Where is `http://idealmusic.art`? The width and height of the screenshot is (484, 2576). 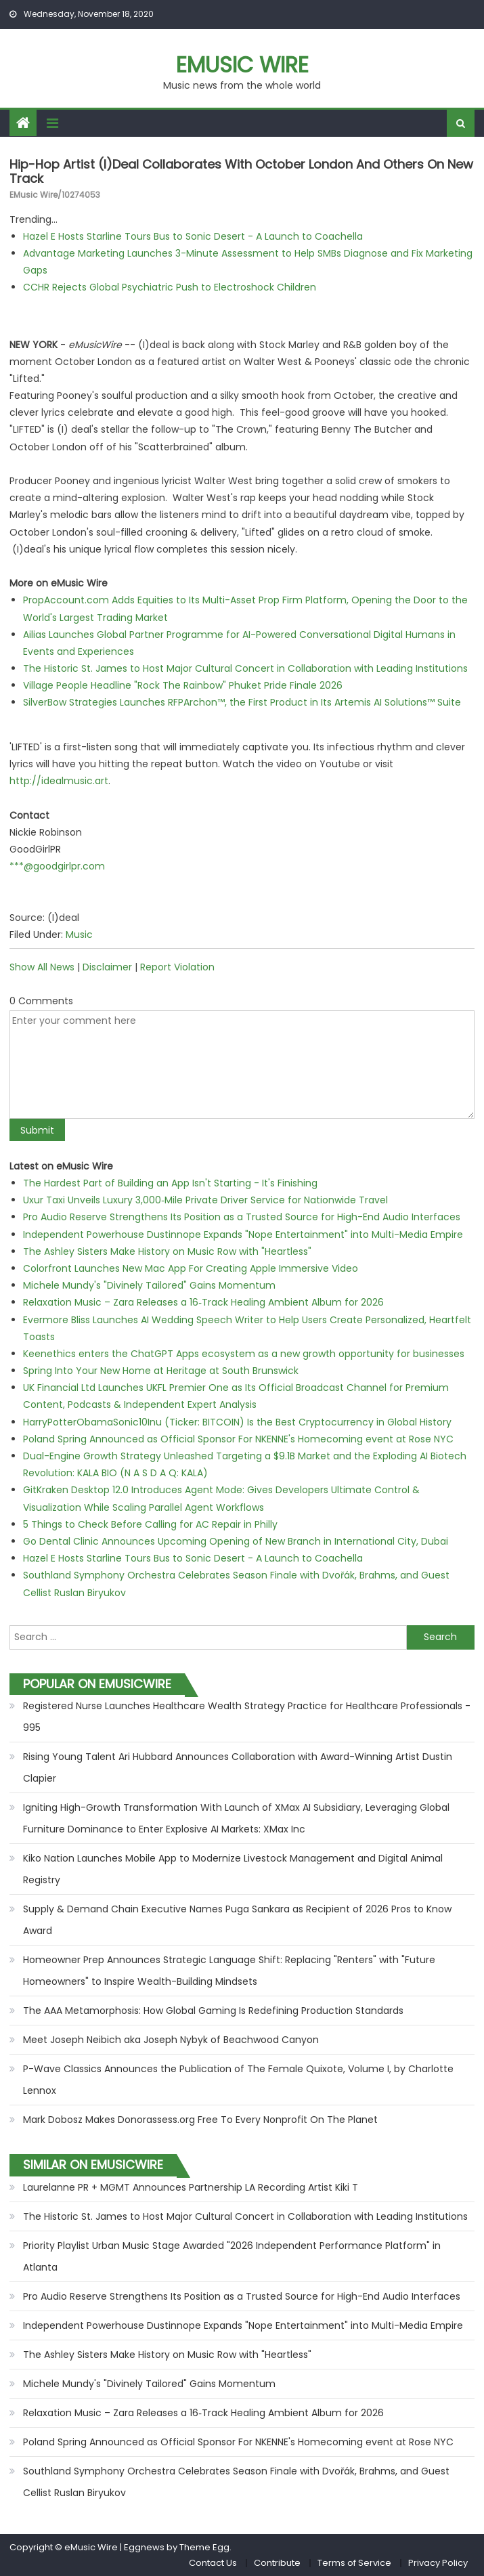 http://idealmusic.art is located at coordinates (58, 781).